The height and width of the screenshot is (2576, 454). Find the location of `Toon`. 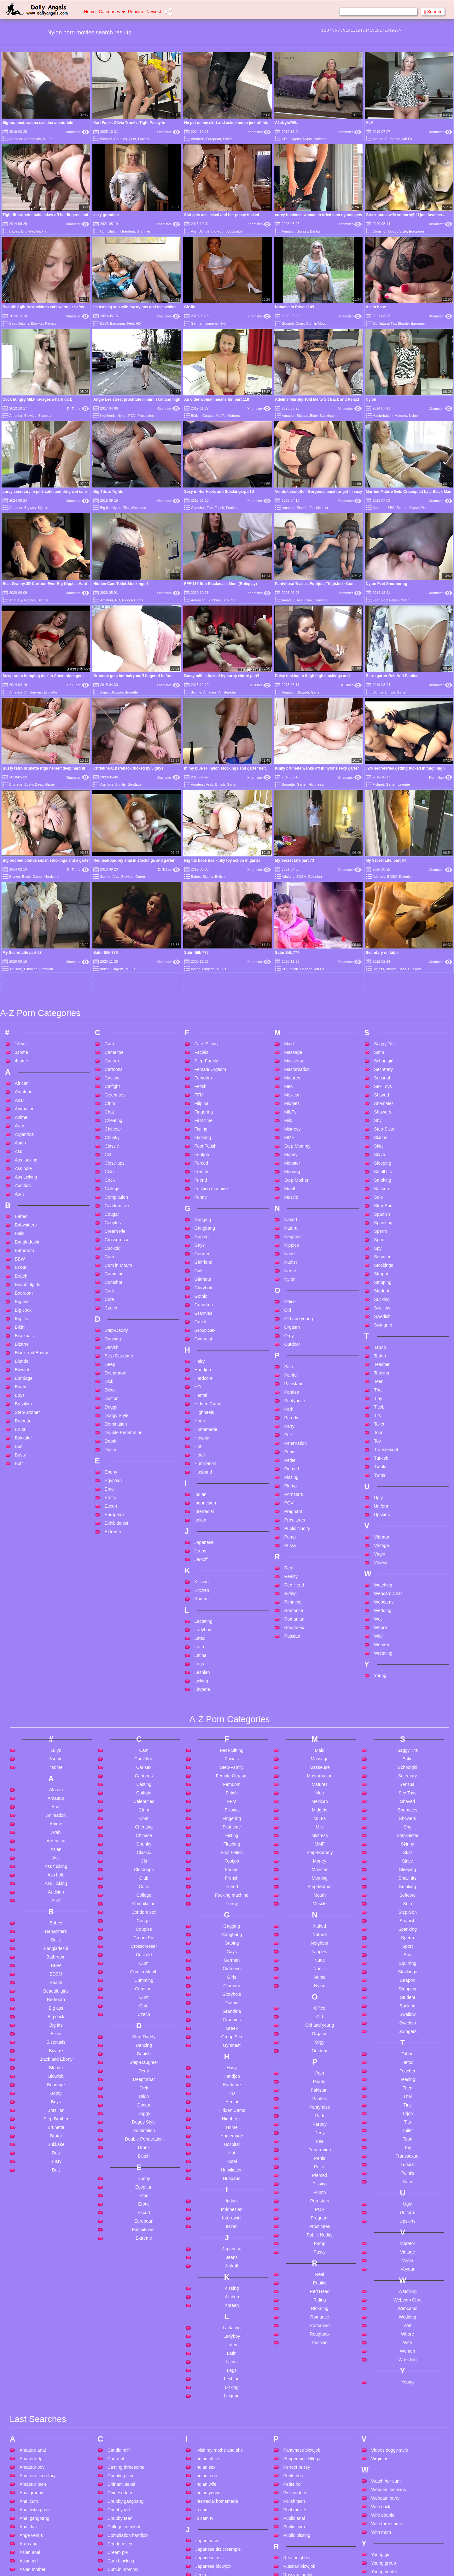

Toon is located at coordinates (378, 1252).